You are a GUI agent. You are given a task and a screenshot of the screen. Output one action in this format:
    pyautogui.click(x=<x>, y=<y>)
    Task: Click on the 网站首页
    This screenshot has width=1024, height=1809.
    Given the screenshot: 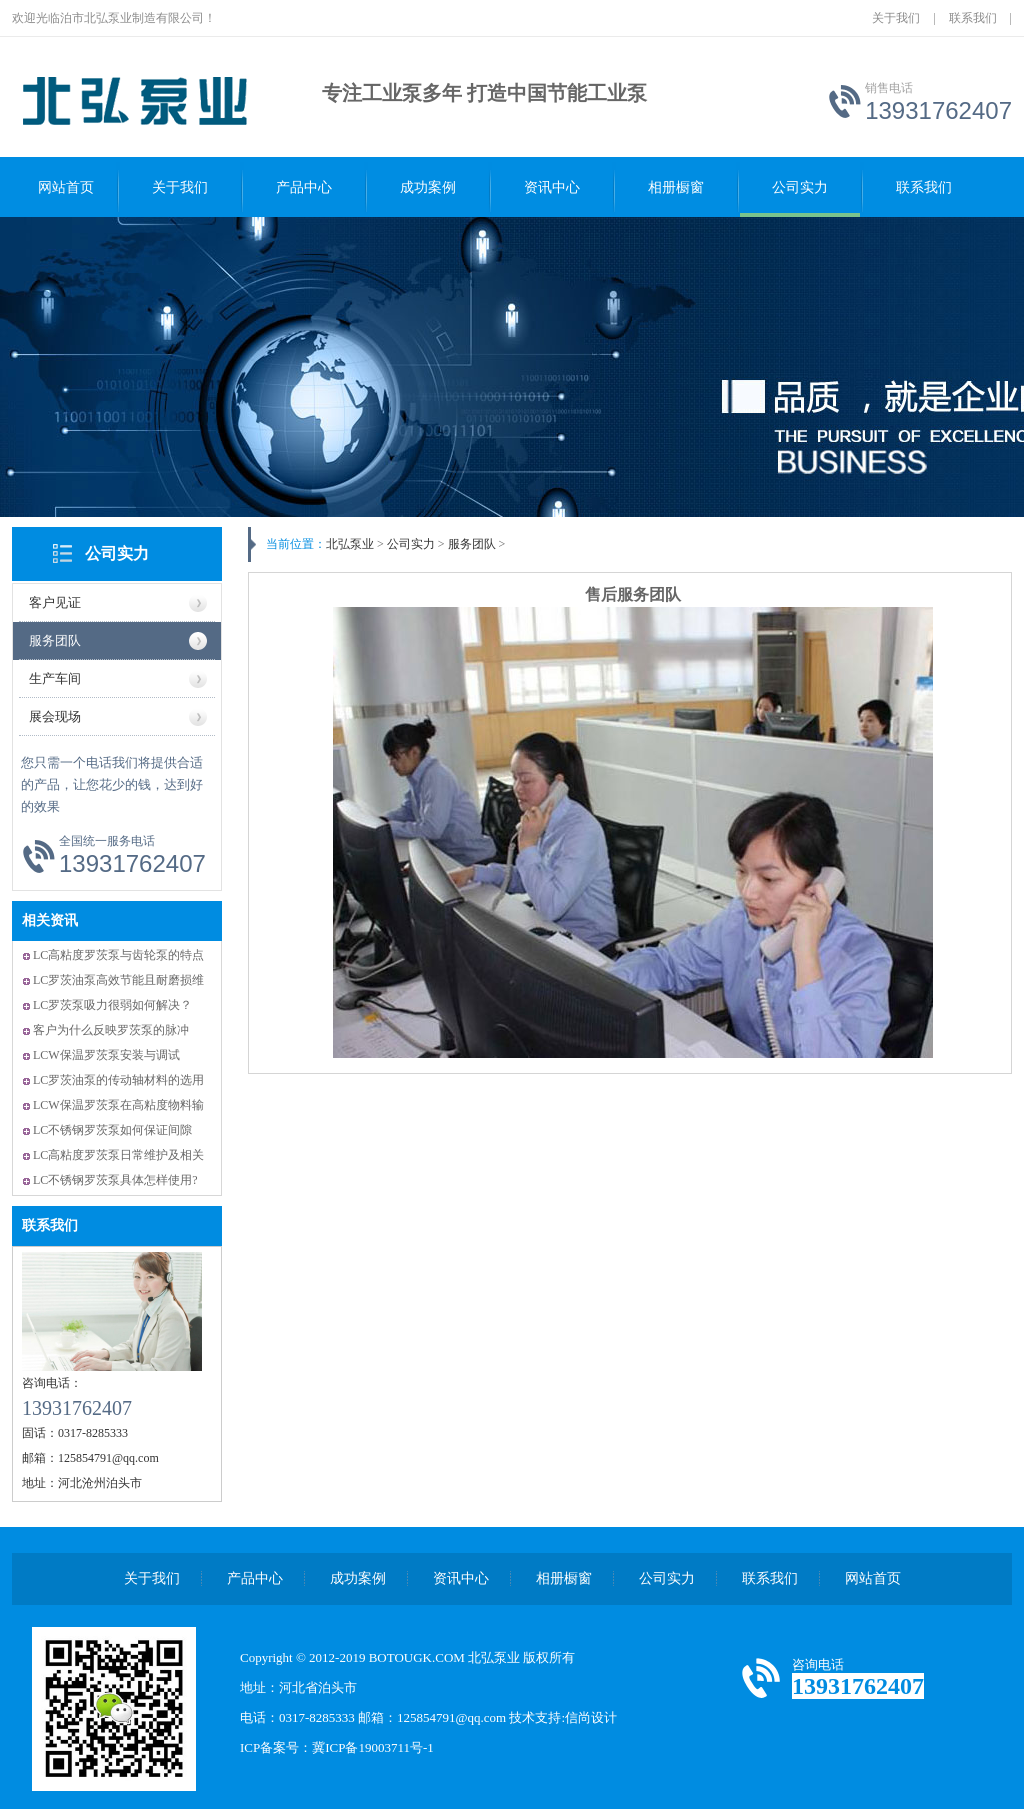 What is the action you would take?
    pyautogui.click(x=66, y=187)
    